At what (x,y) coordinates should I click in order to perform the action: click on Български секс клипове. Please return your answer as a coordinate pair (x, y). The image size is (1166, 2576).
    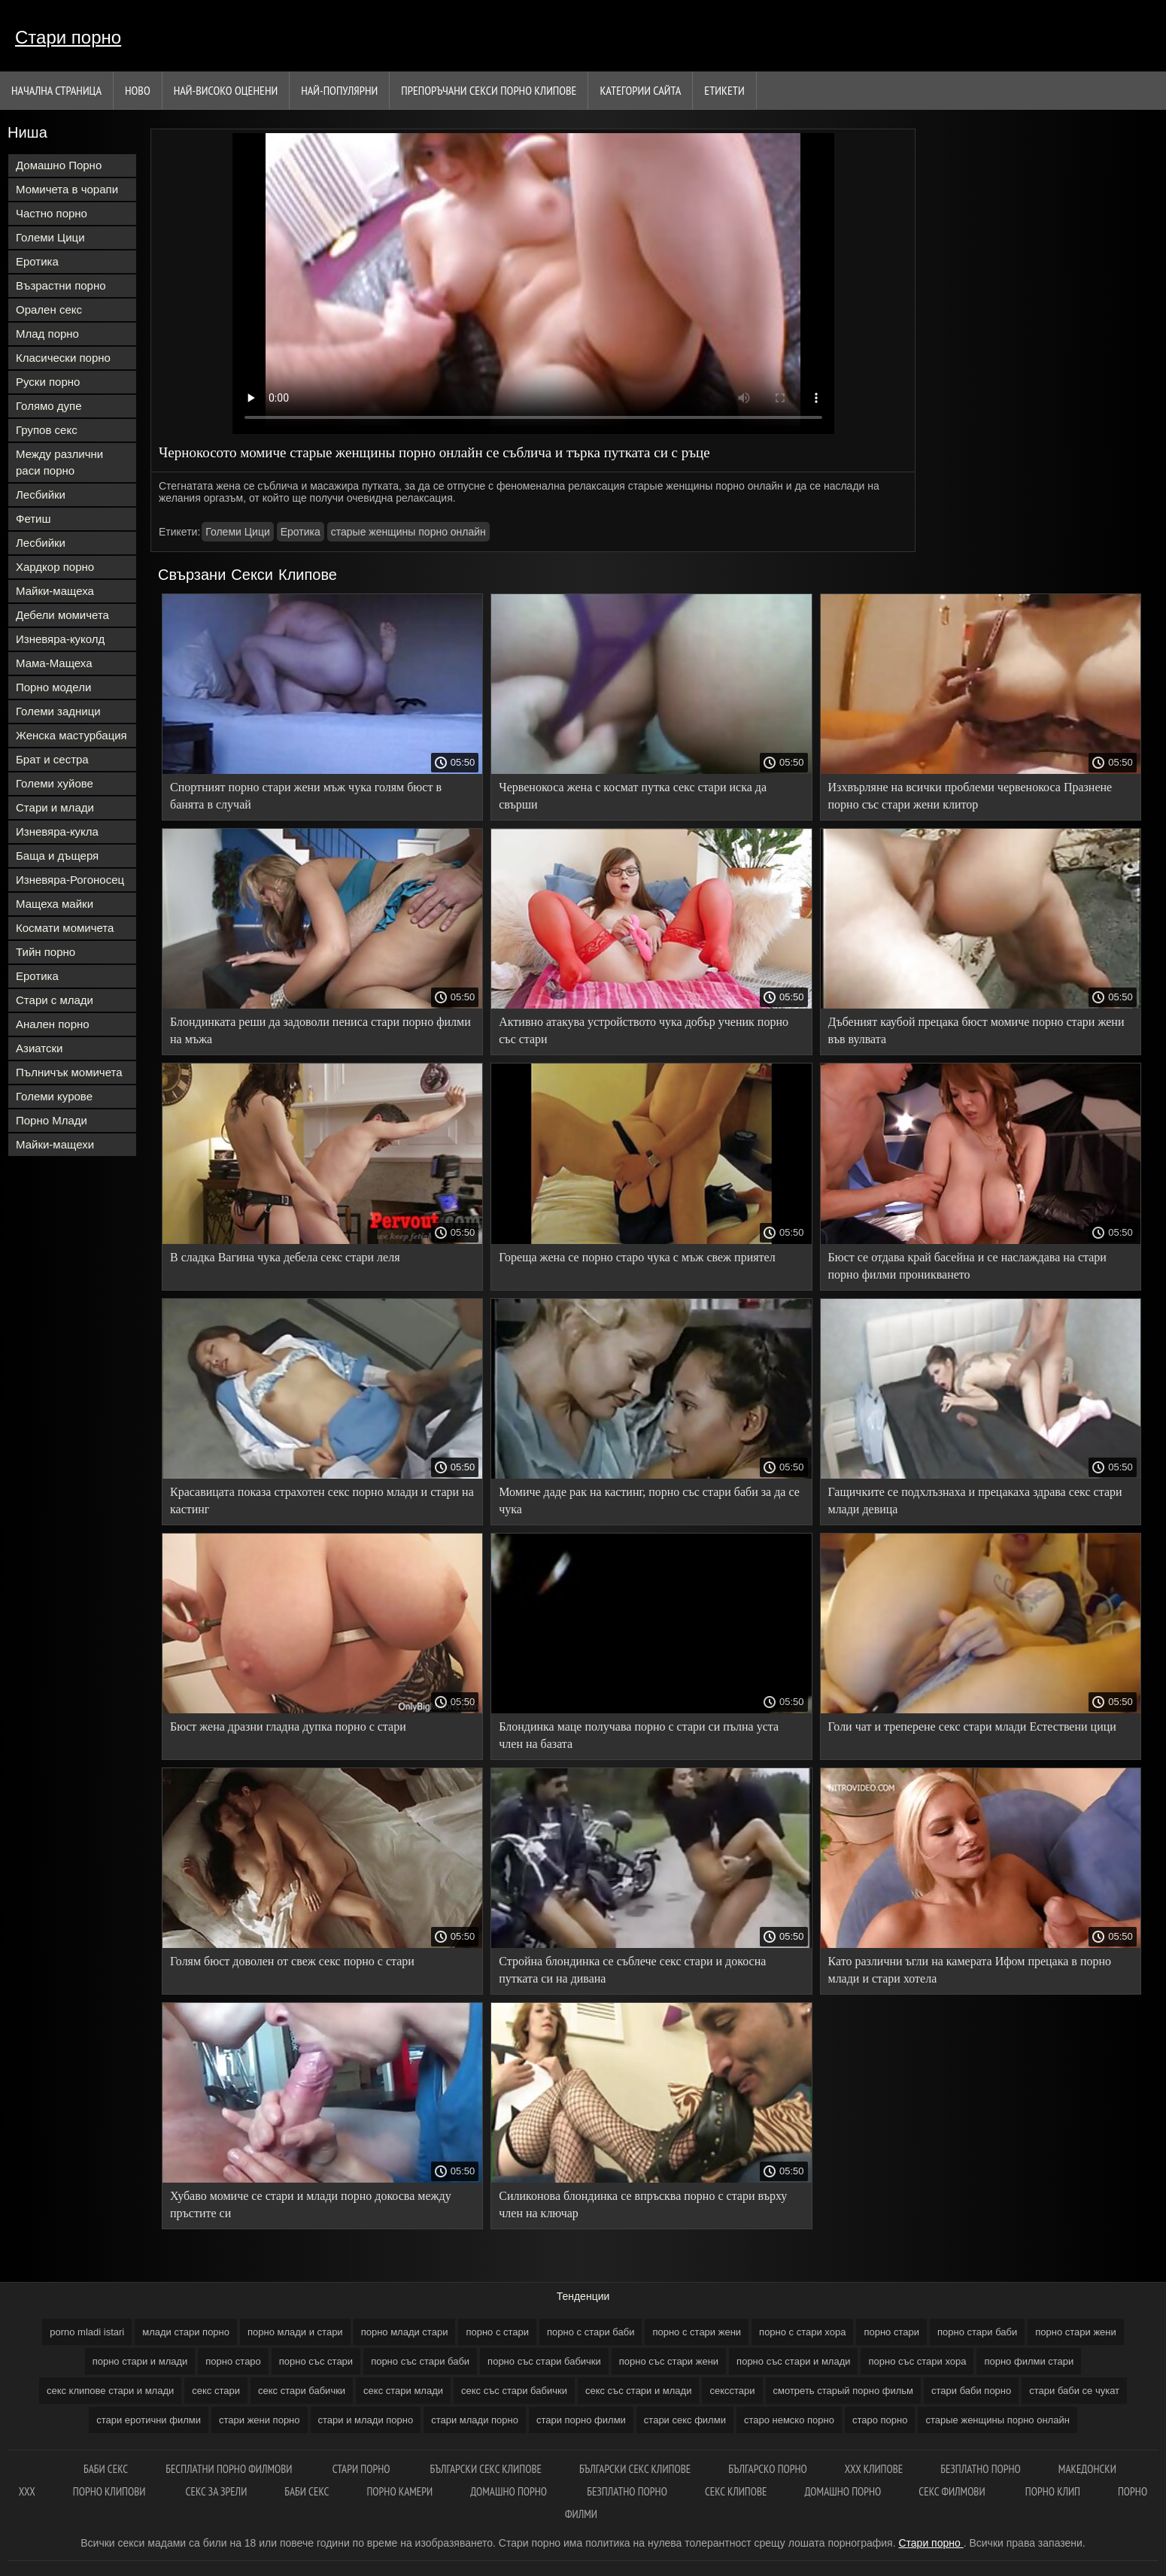
    Looking at the image, I should click on (486, 2469).